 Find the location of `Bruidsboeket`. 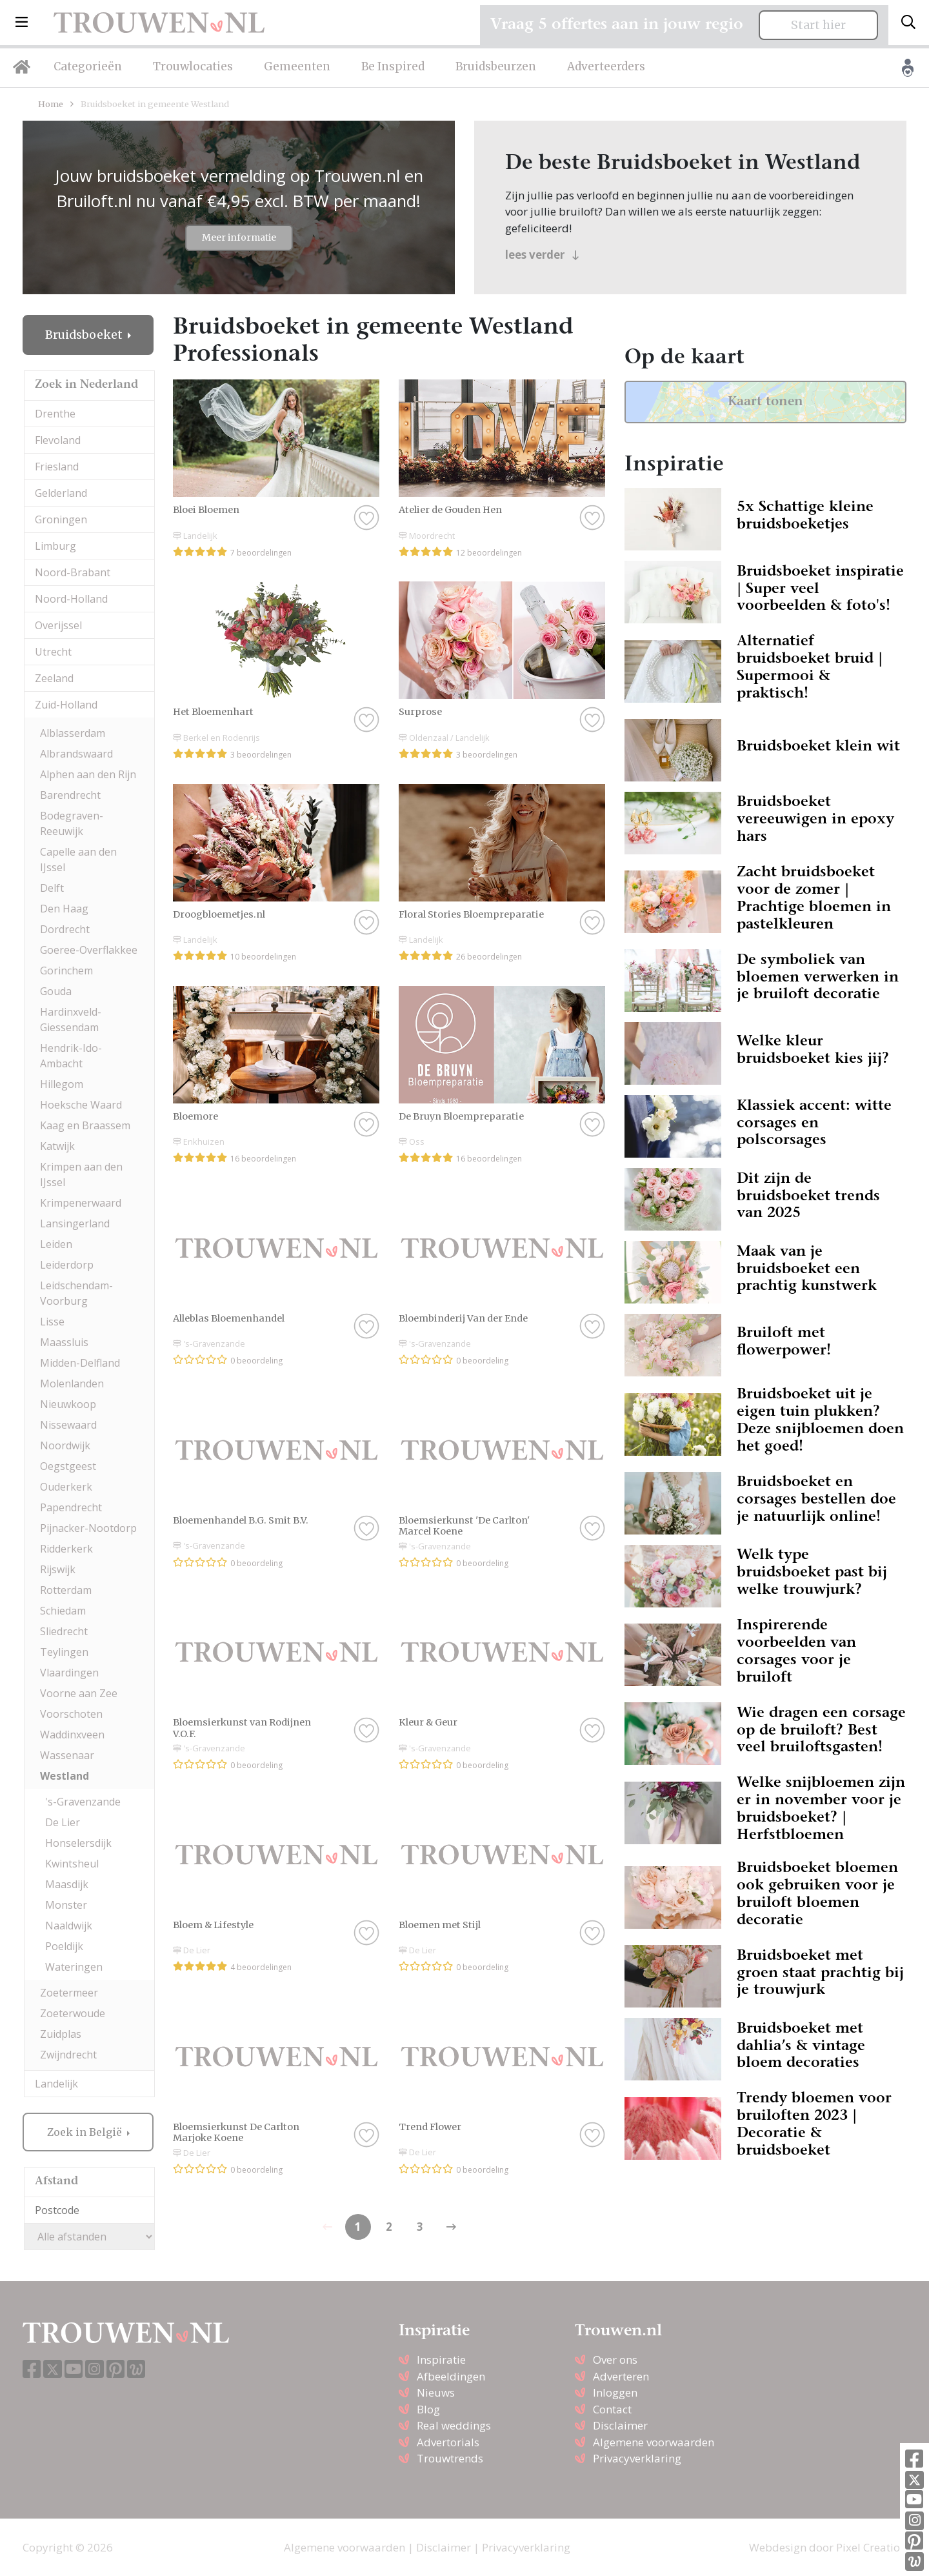

Bruidsboeket is located at coordinates (85, 335).